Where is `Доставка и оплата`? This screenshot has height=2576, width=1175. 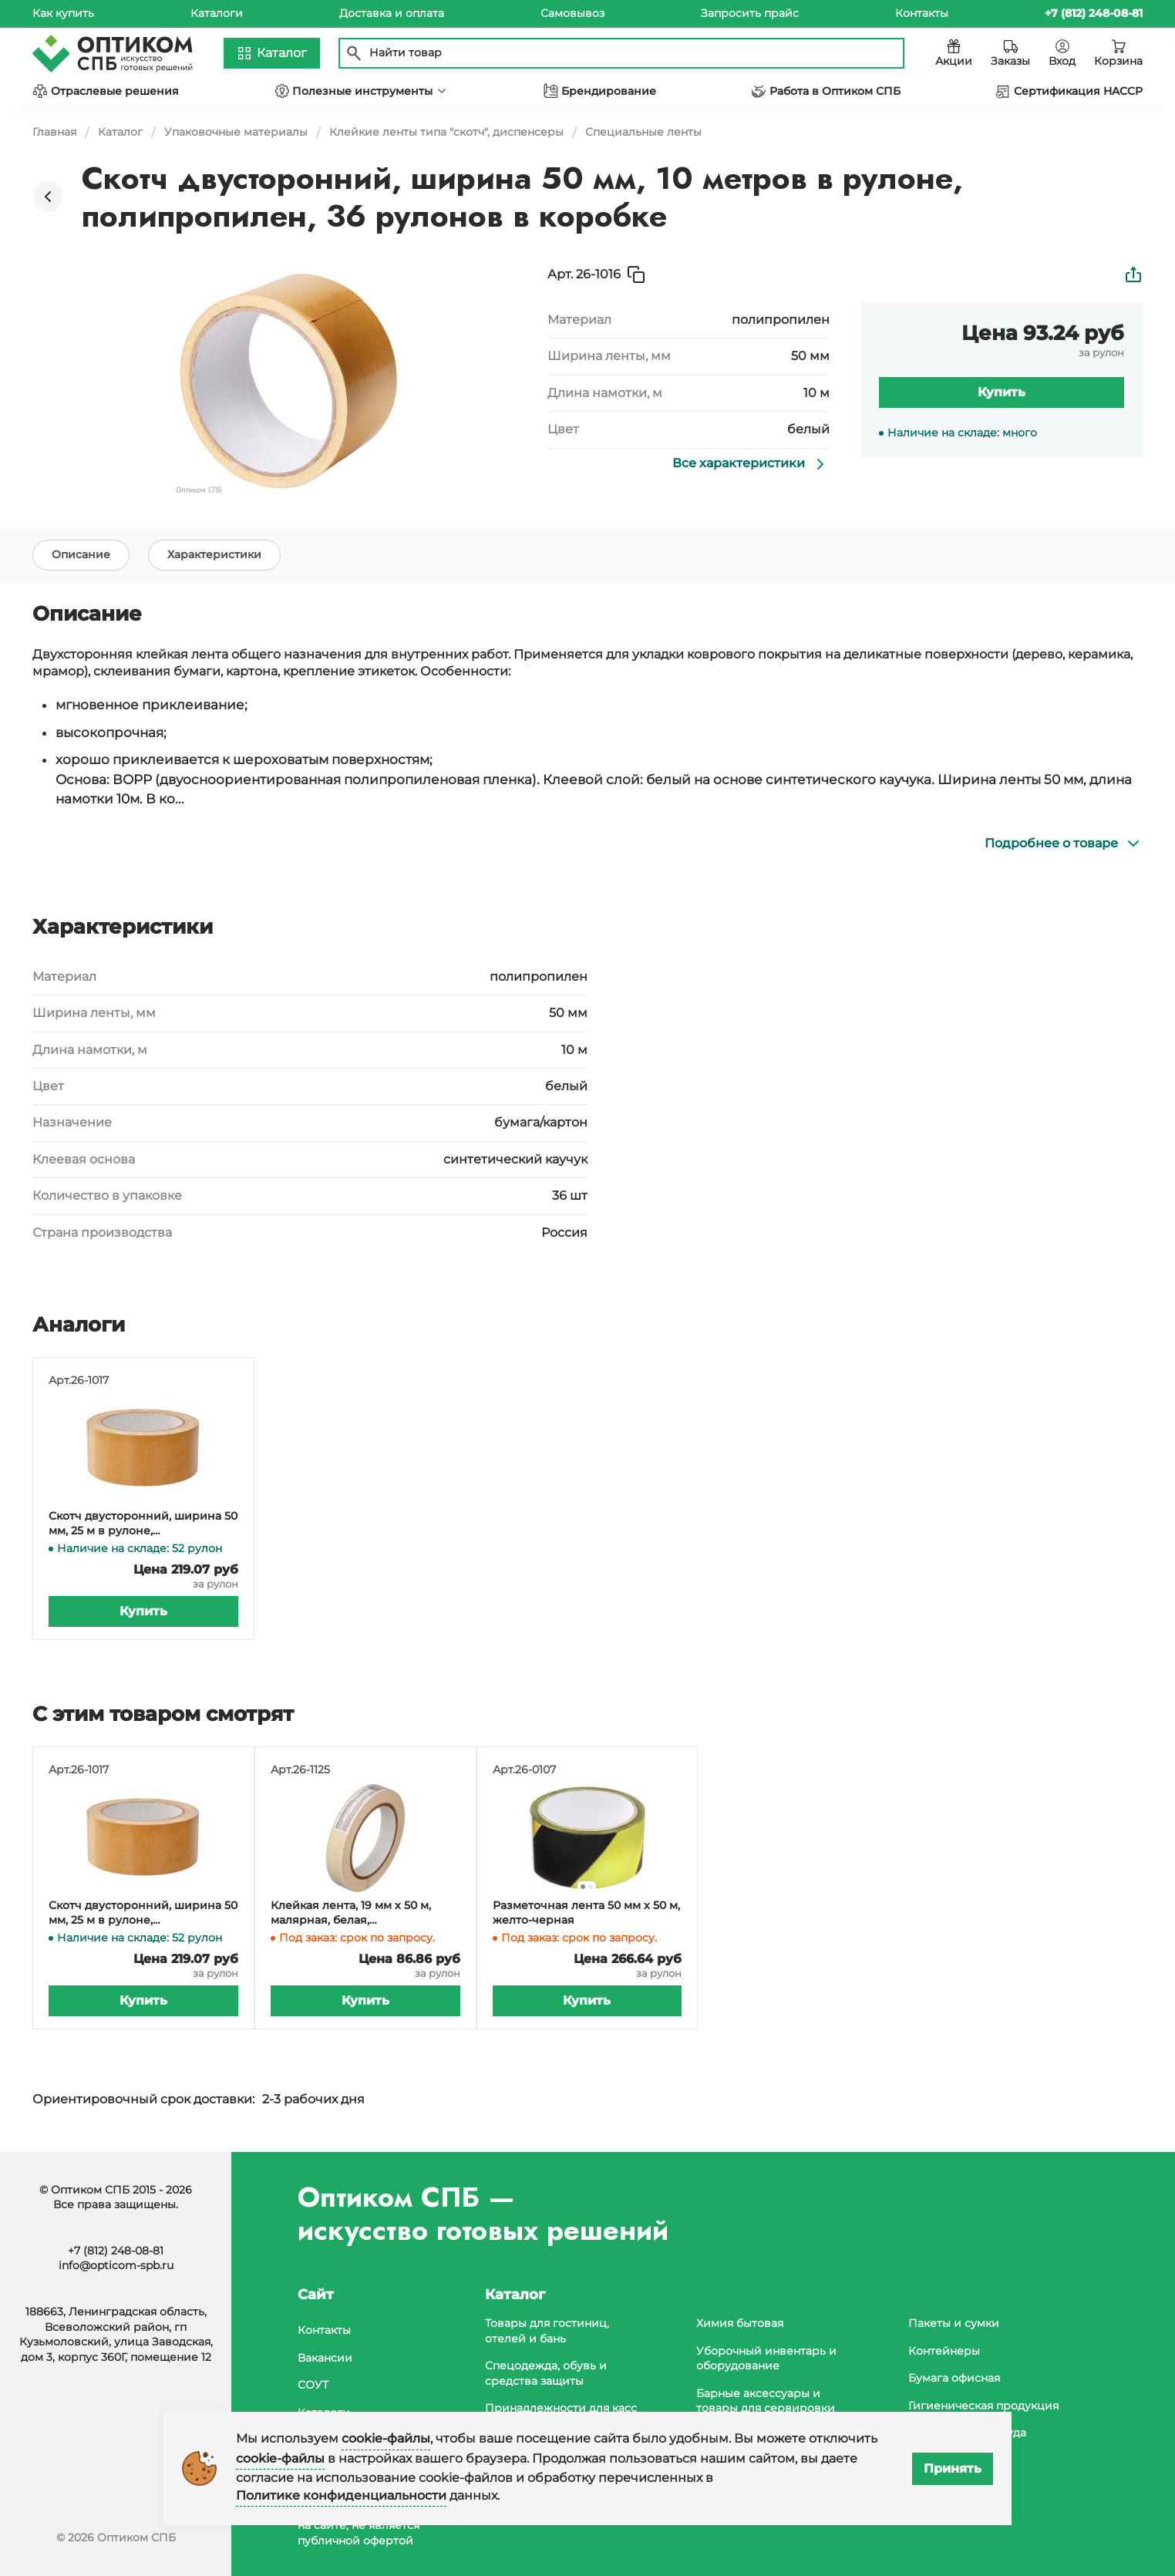 Доставка и оплата is located at coordinates (391, 13).